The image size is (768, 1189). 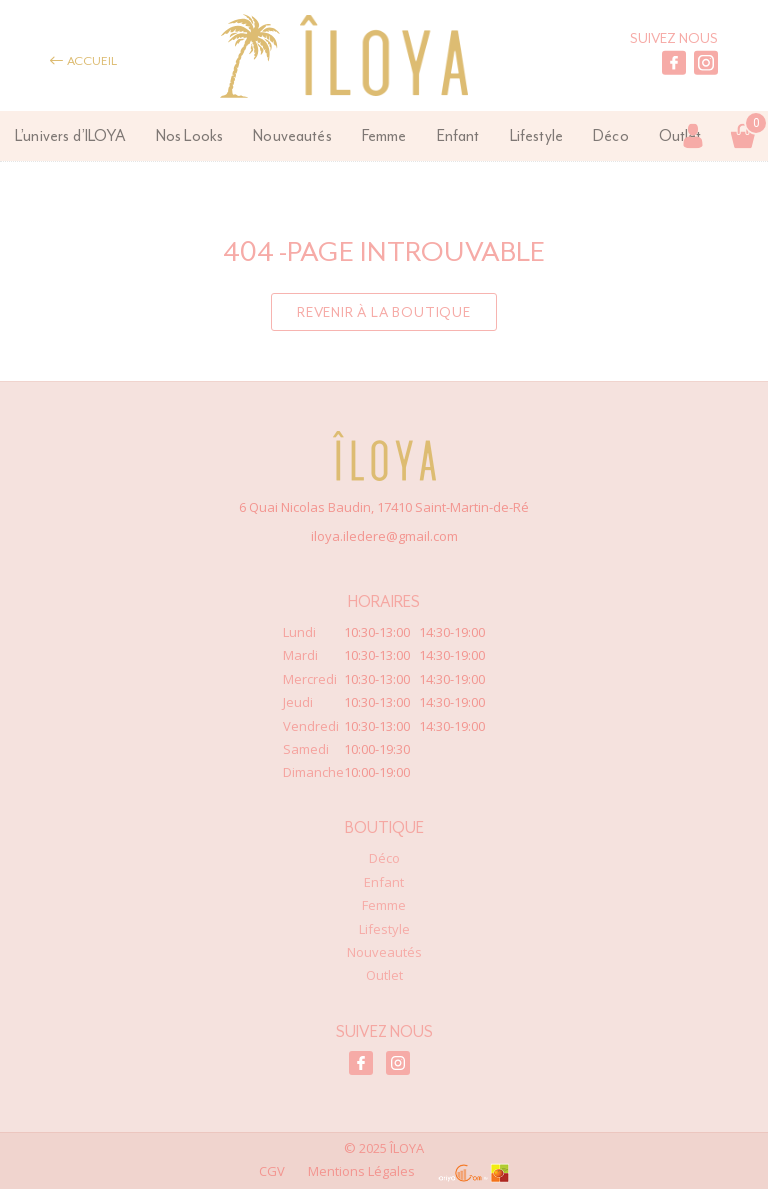 I want to click on Enfant, so click(x=458, y=135).